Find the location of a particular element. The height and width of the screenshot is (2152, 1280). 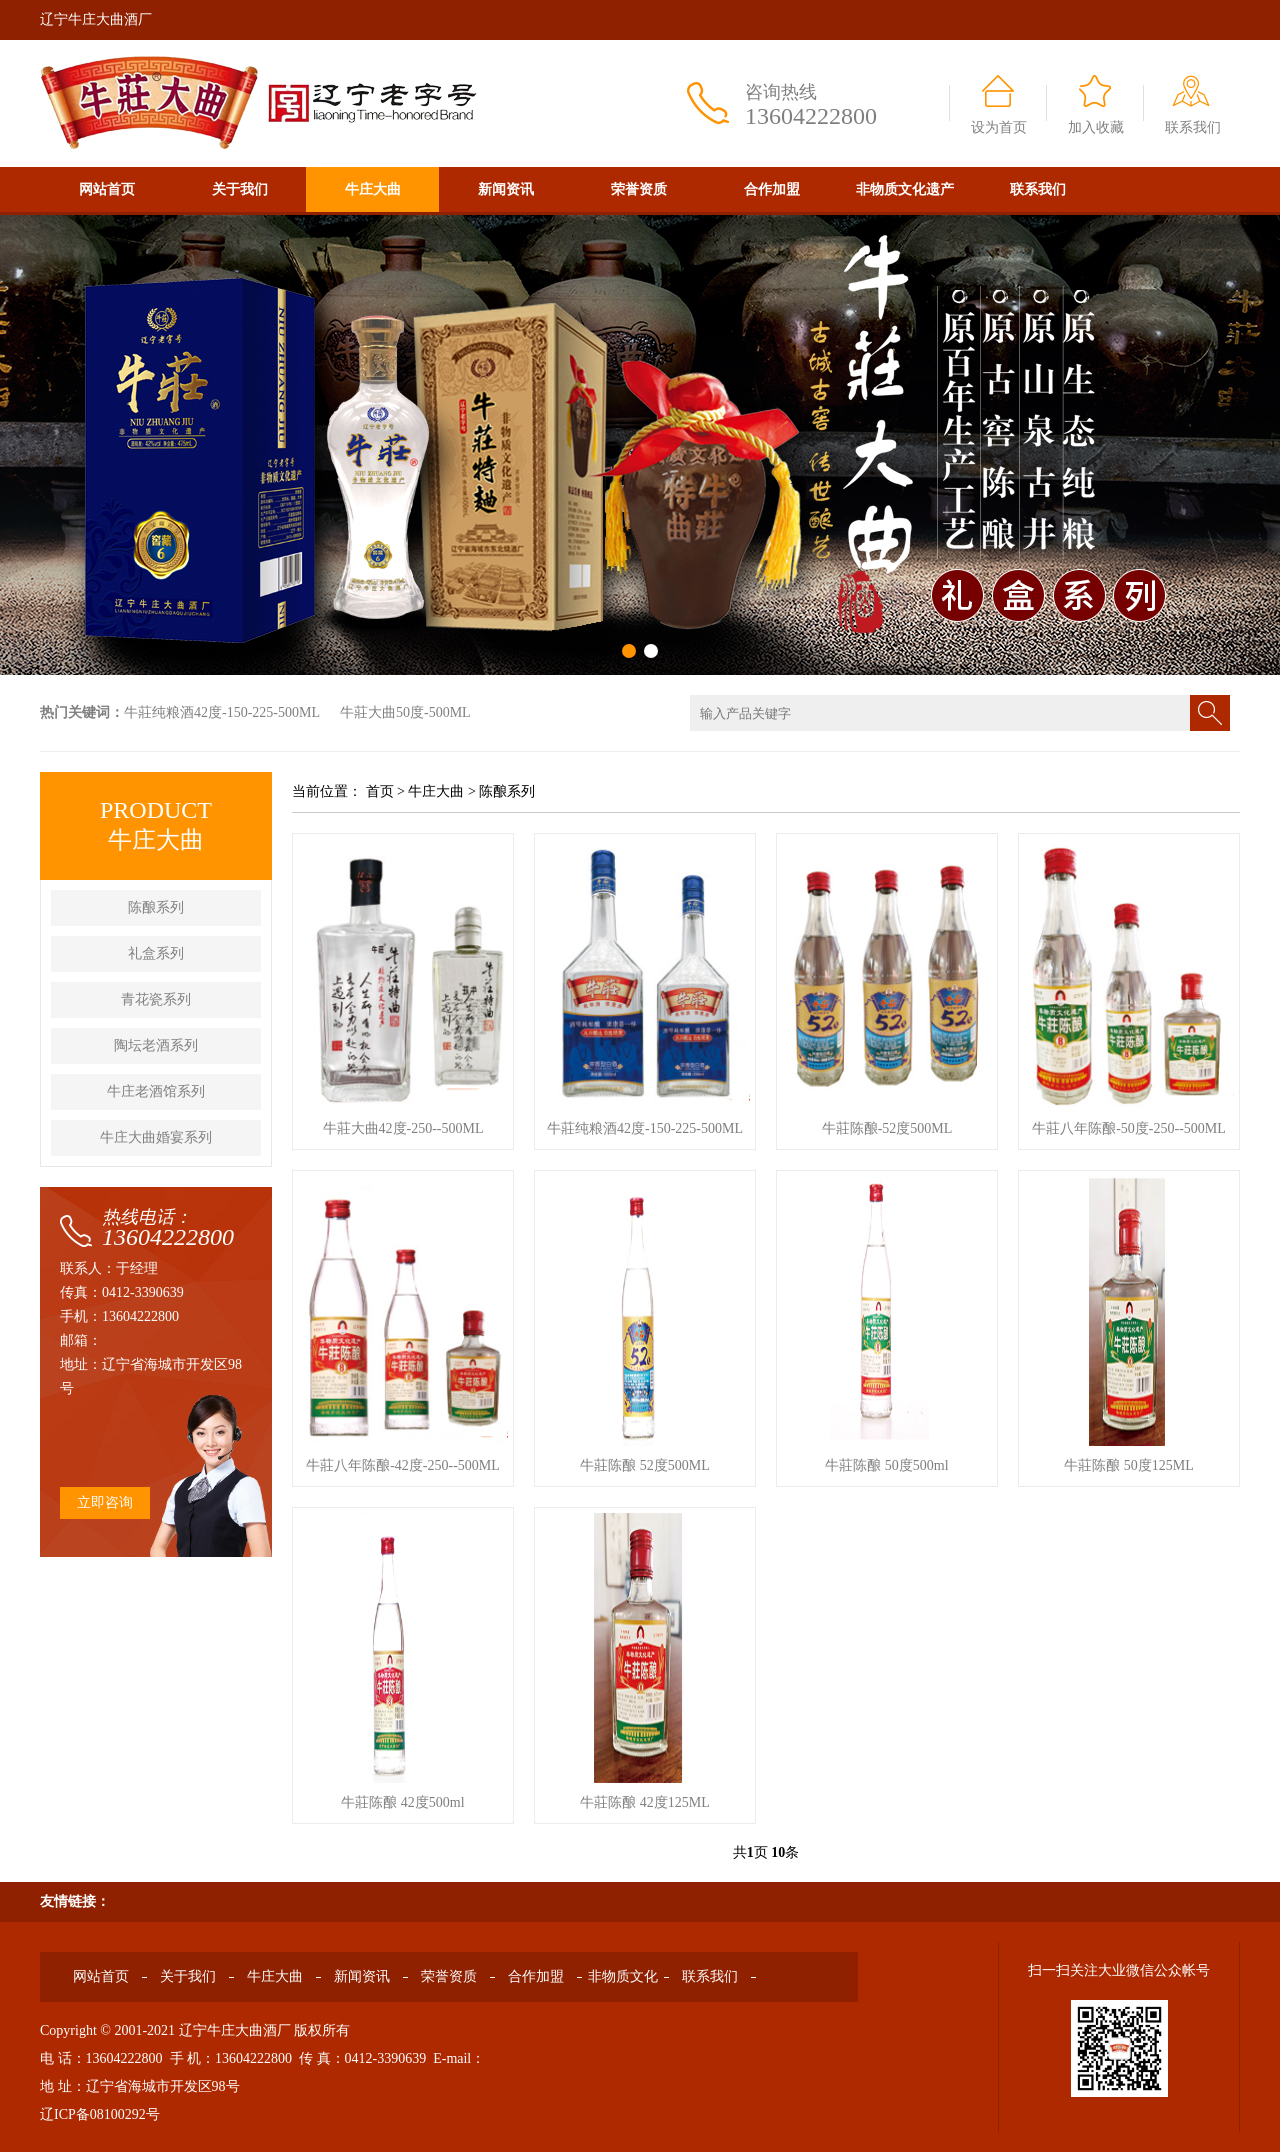

新闻资讯 is located at coordinates (506, 189).